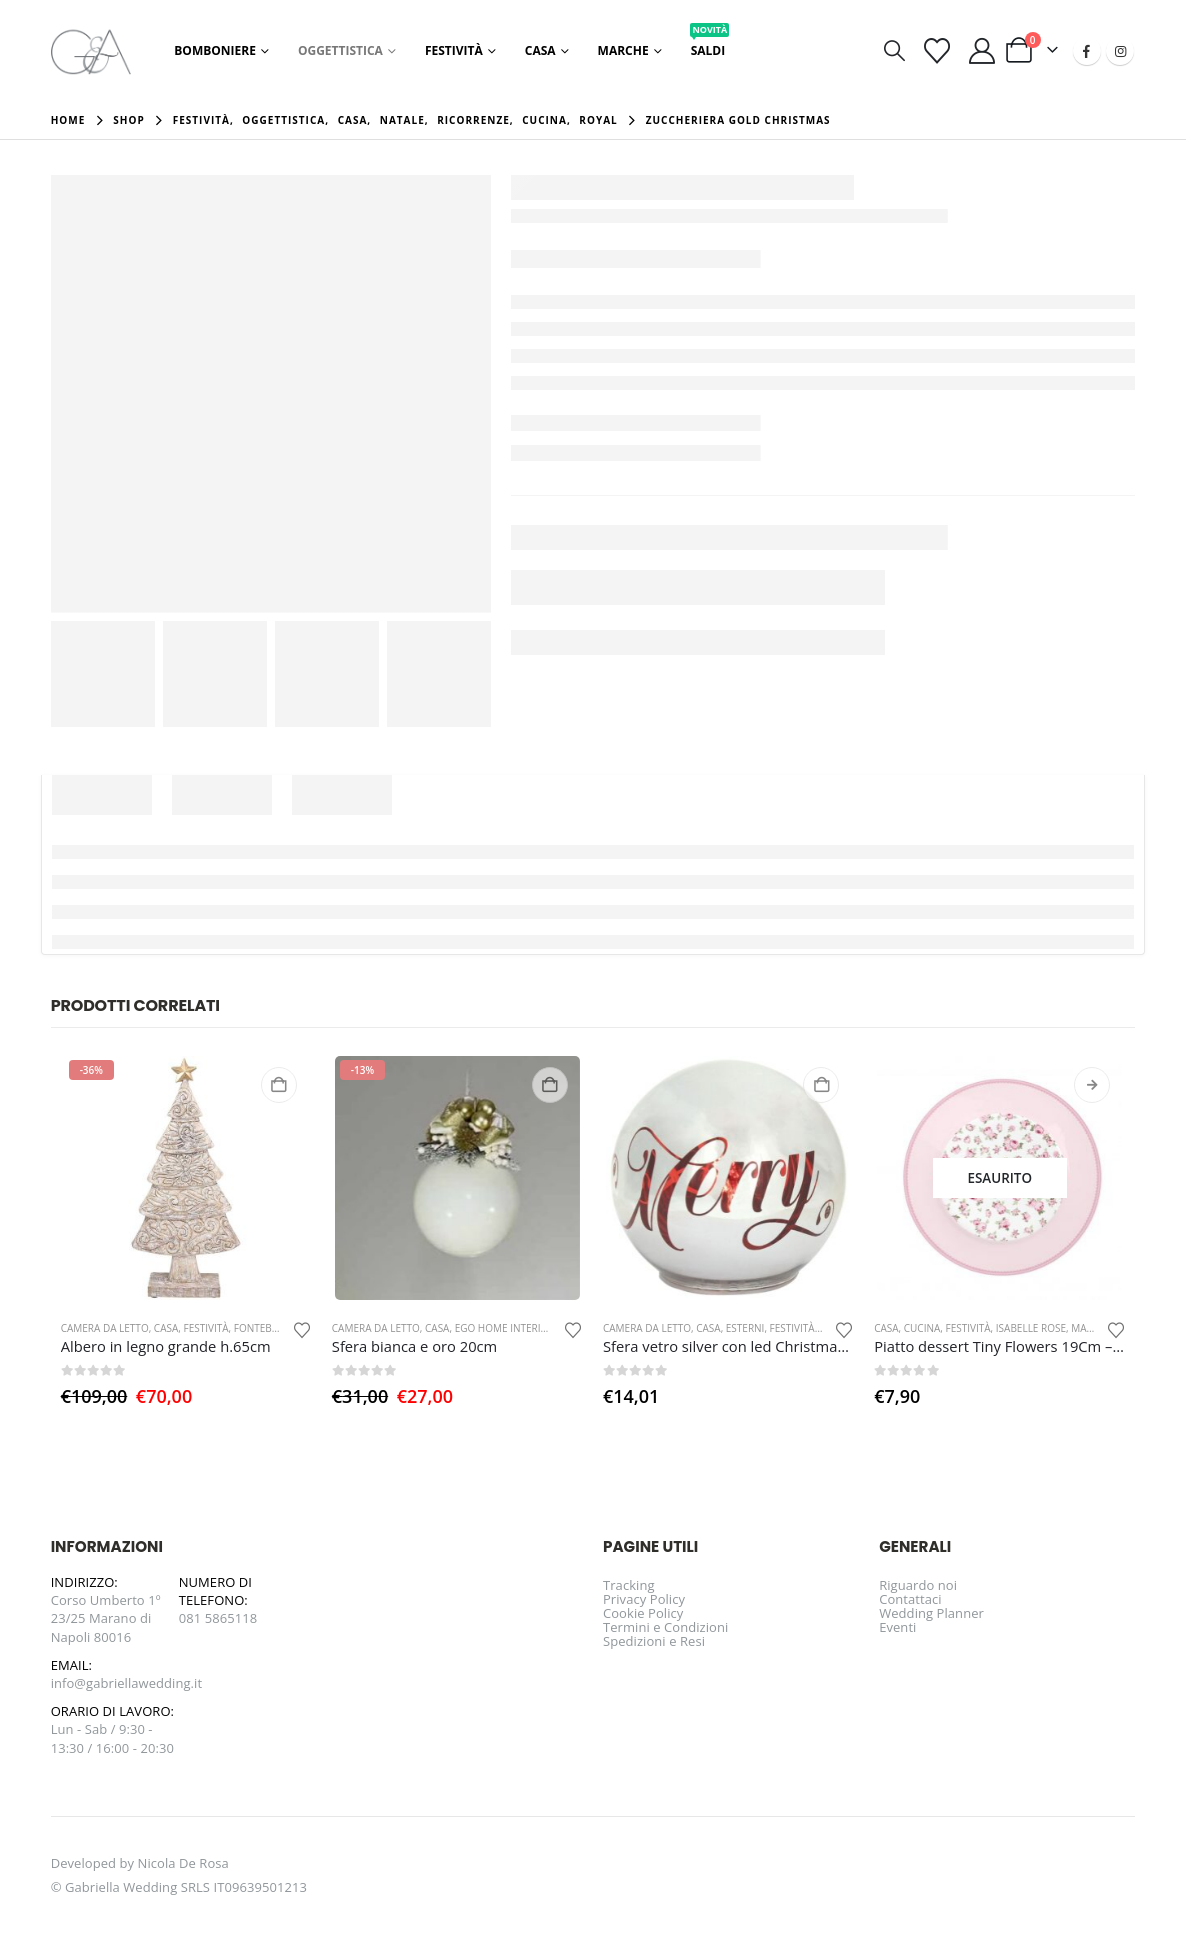 The image size is (1186, 1941). Describe the element at coordinates (215, 50) in the screenshot. I see `Bomboniere` at that location.